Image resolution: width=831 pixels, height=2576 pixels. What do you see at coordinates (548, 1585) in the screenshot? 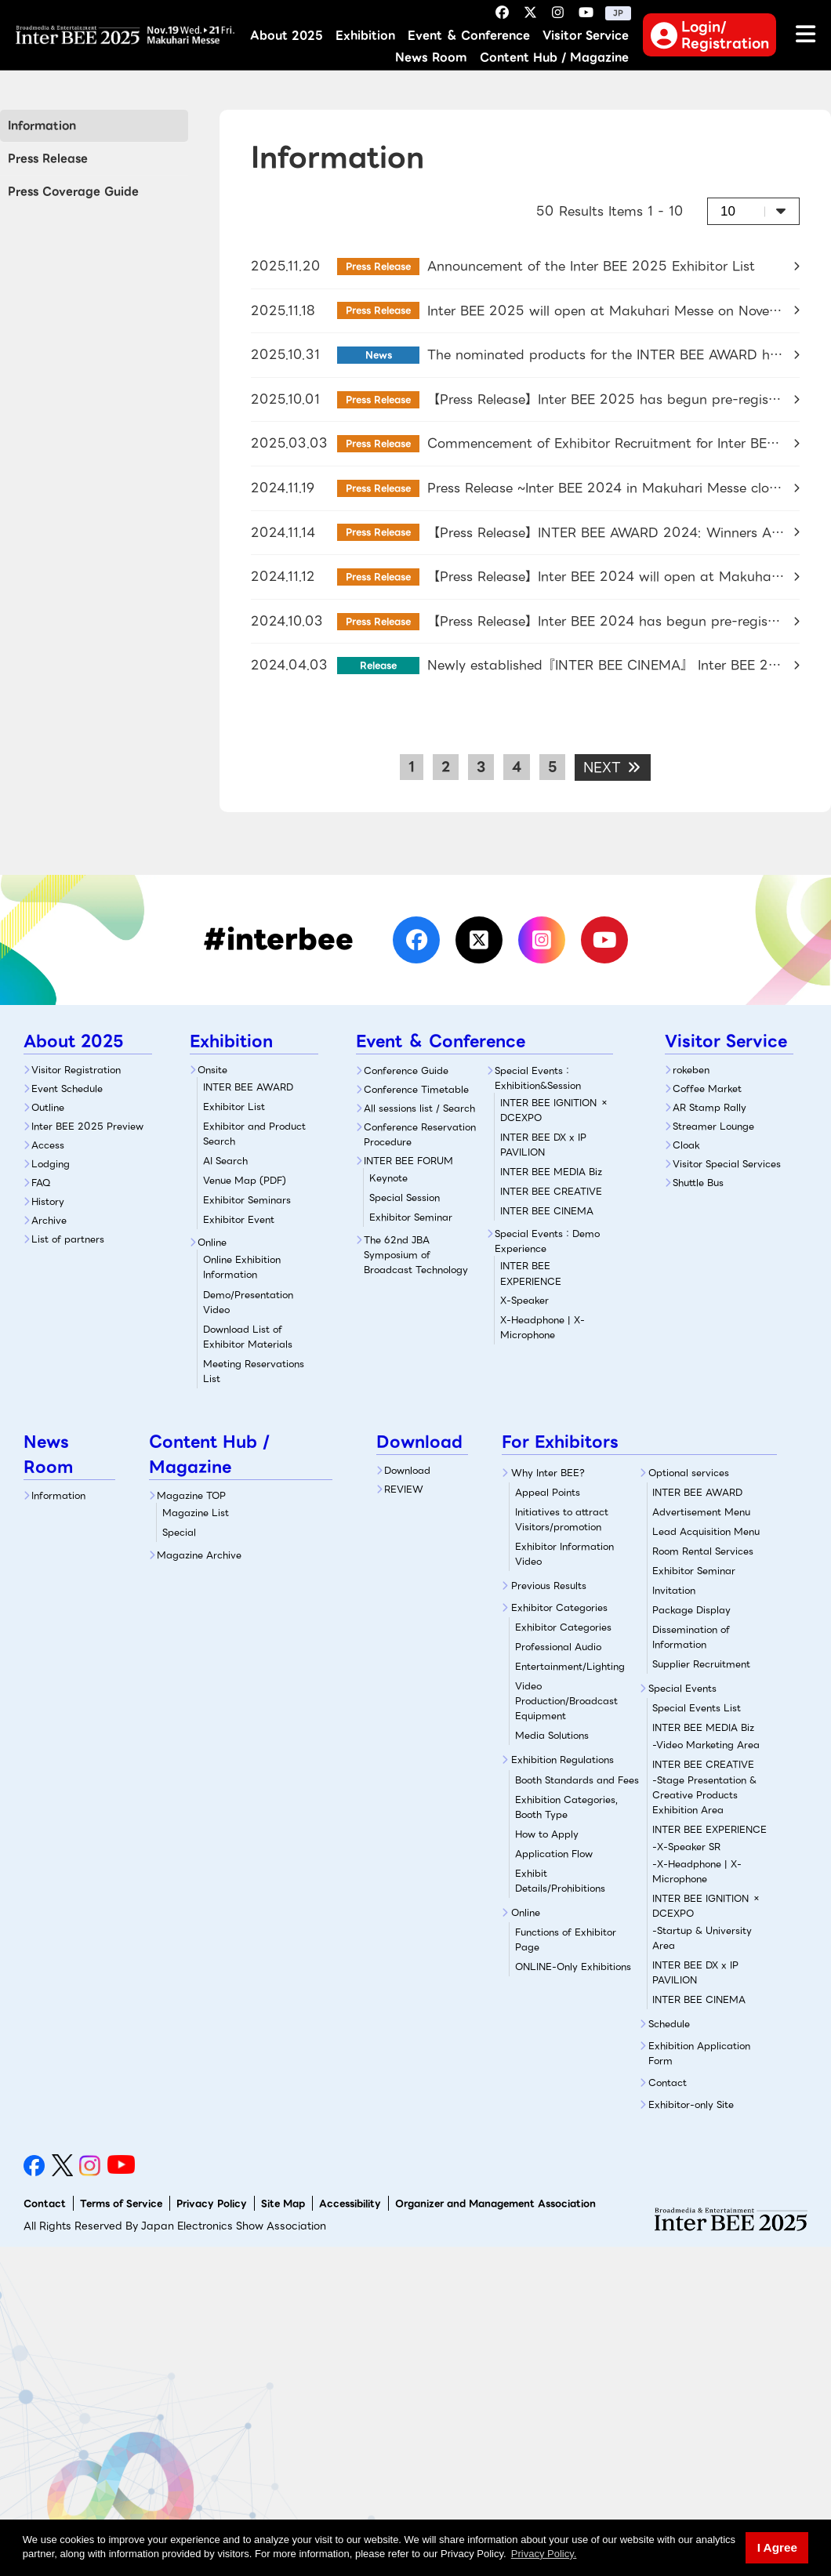
I see `Previous Results` at bounding box center [548, 1585].